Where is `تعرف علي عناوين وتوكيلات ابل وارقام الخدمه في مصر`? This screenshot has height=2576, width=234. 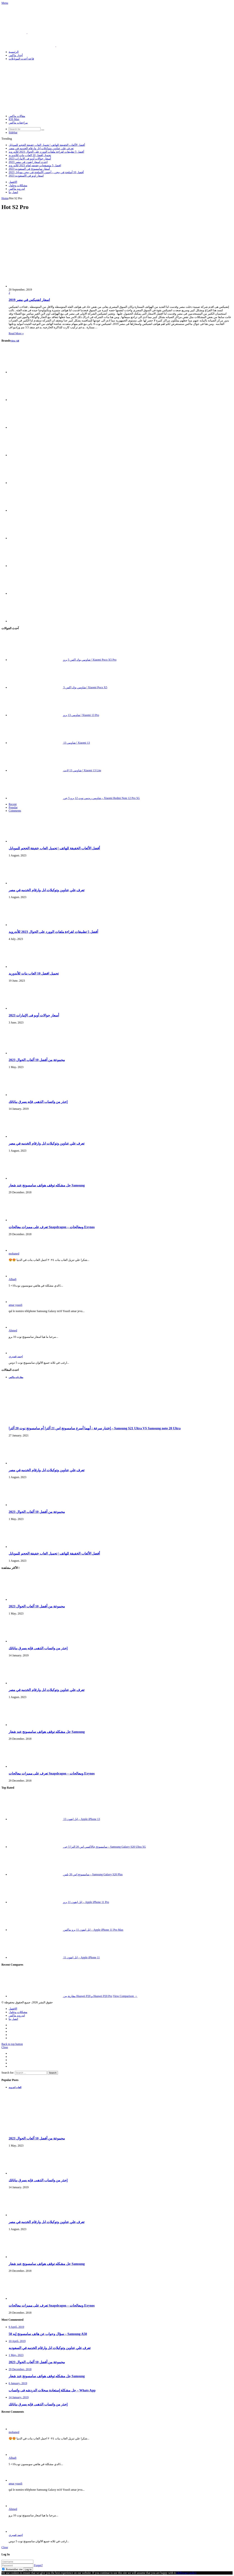 تعرف علي عناوين وتوكيلات ابل وارقام الخدمه في مصر is located at coordinates (41, 148).